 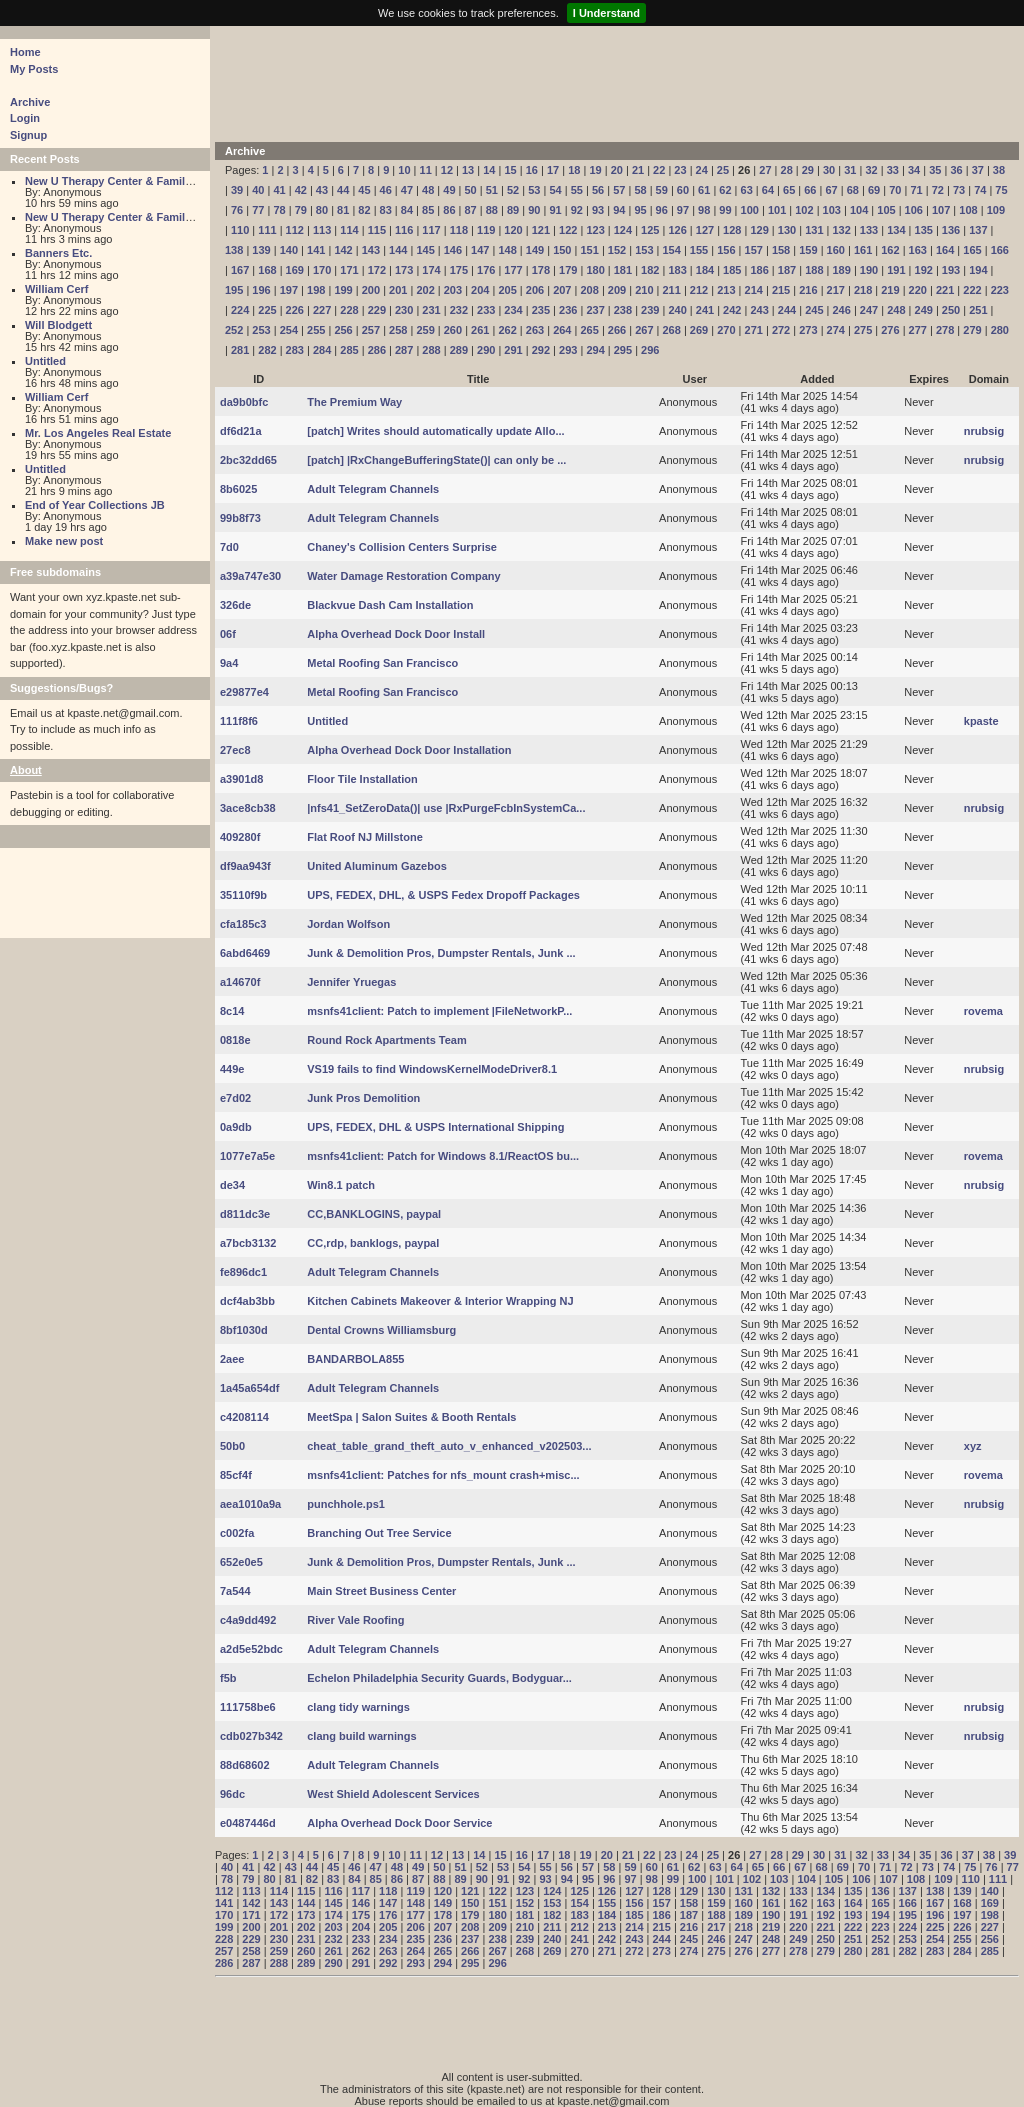 What do you see at coordinates (365, 837) in the screenshot?
I see `Flat Roof NJ Millstone` at bounding box center [365, 837].